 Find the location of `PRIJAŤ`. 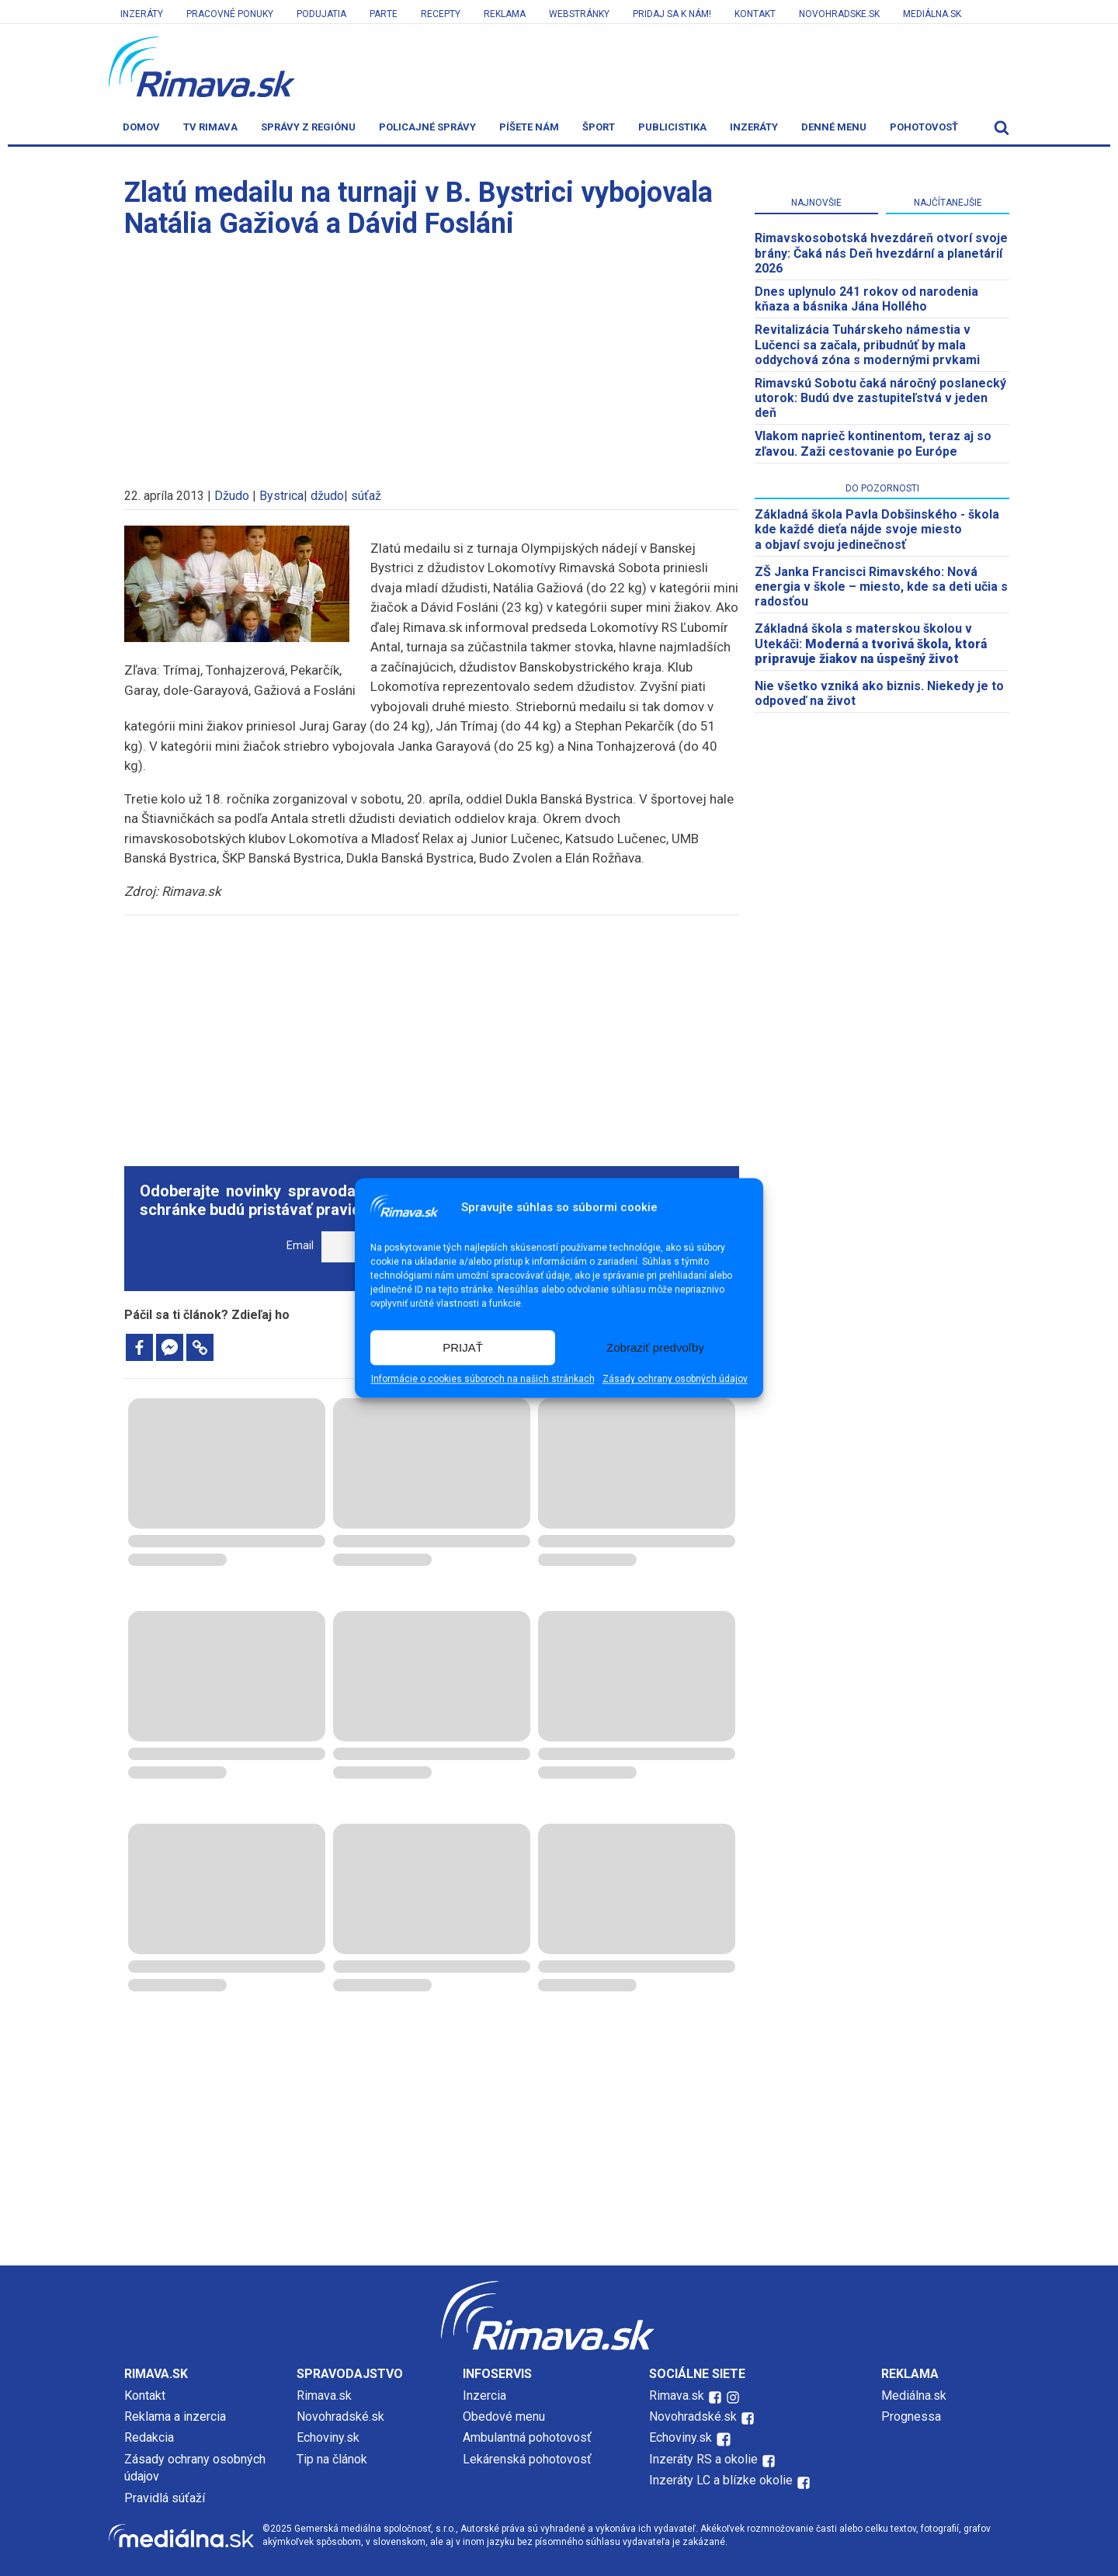

PRIJAŤ is located at coordinates (463, 1347).